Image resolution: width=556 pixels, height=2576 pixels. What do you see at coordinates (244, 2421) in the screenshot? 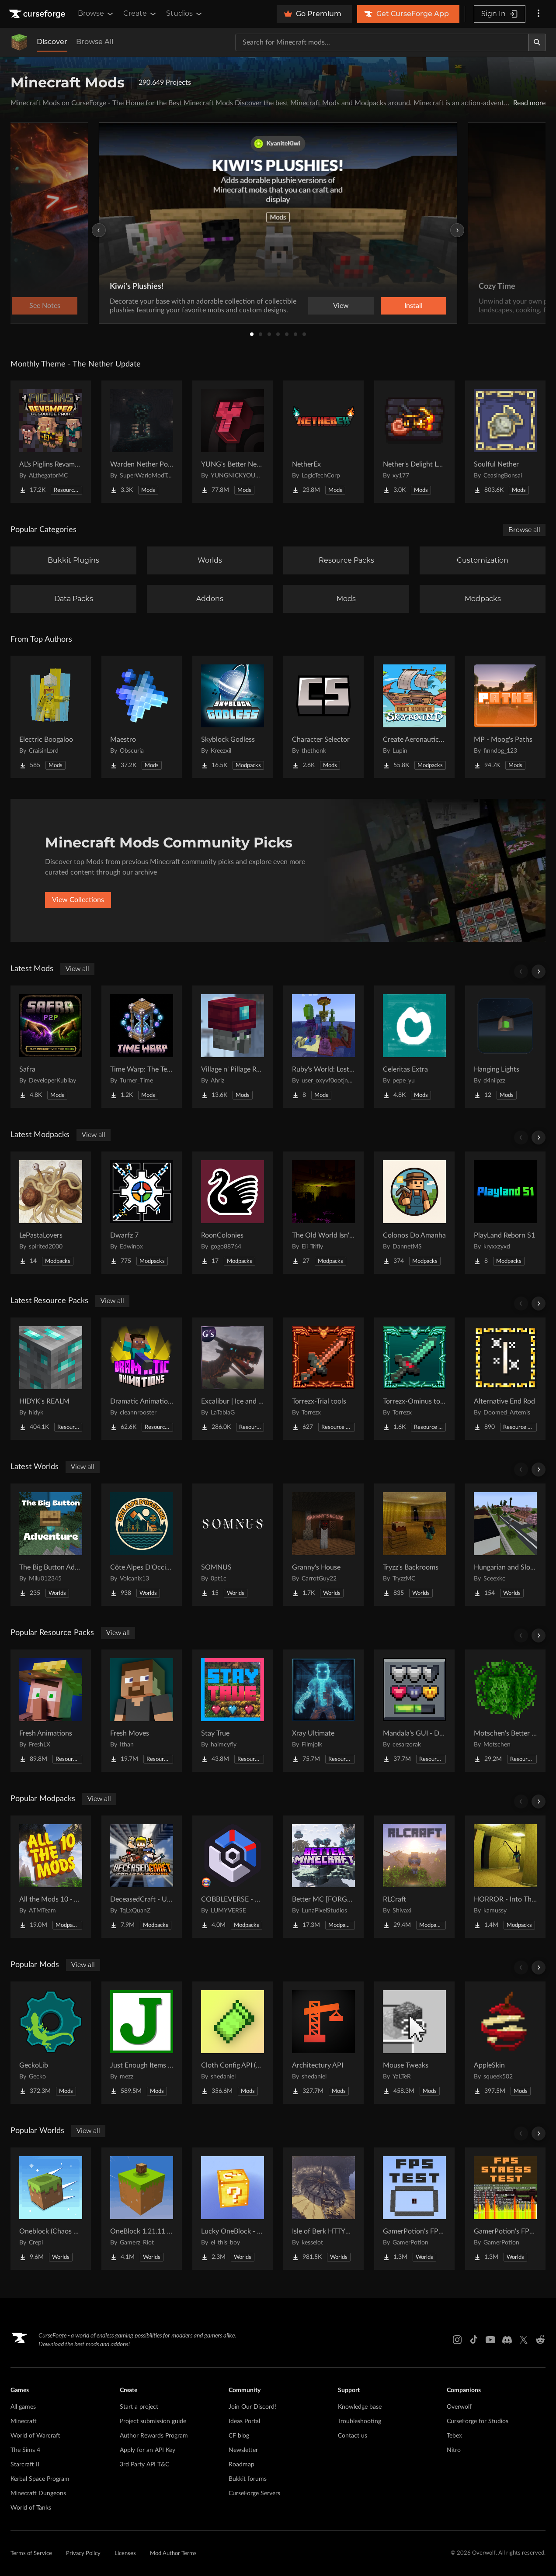
I see `Ideas Portal` at bounding box center [244, 2421].